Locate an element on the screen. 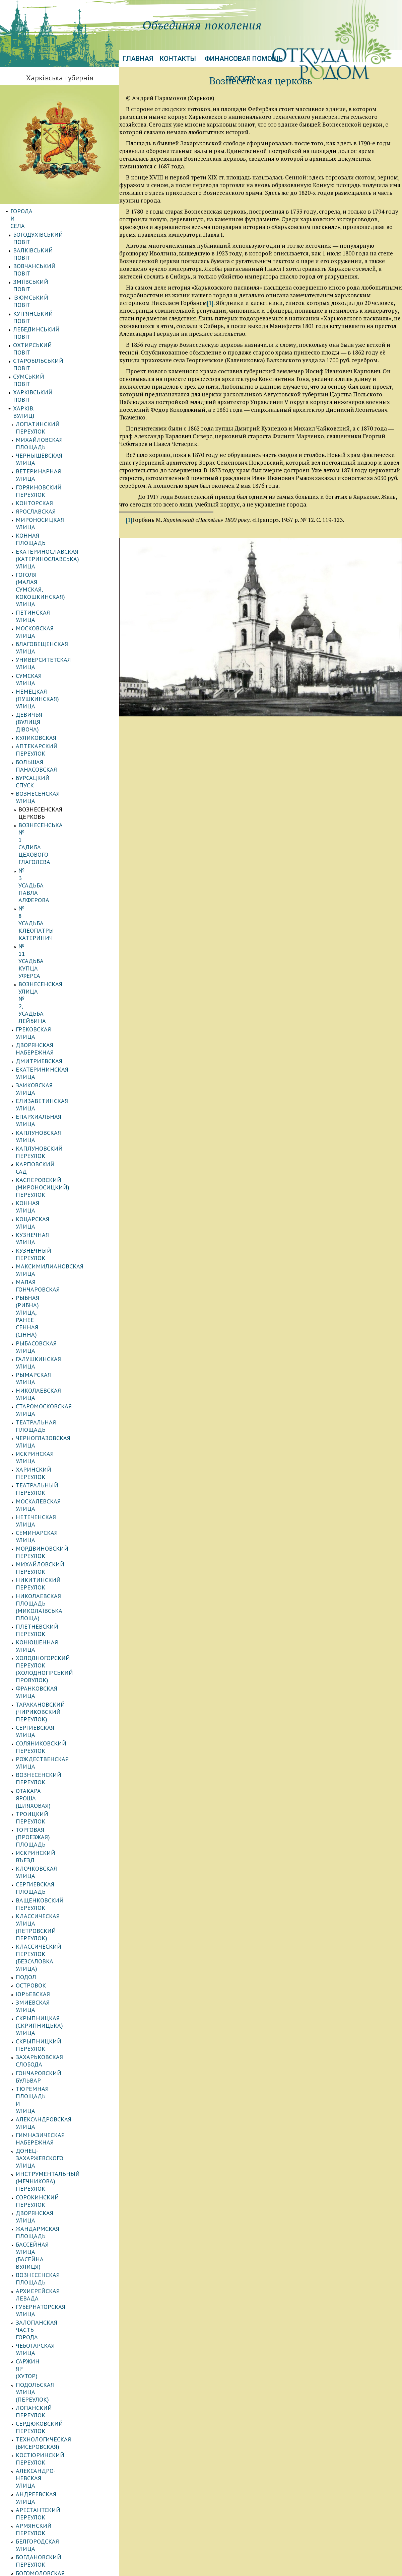 The height and width of the screenshot is (2576, 402). Банный переулок is located at coordinates (44, 1823).